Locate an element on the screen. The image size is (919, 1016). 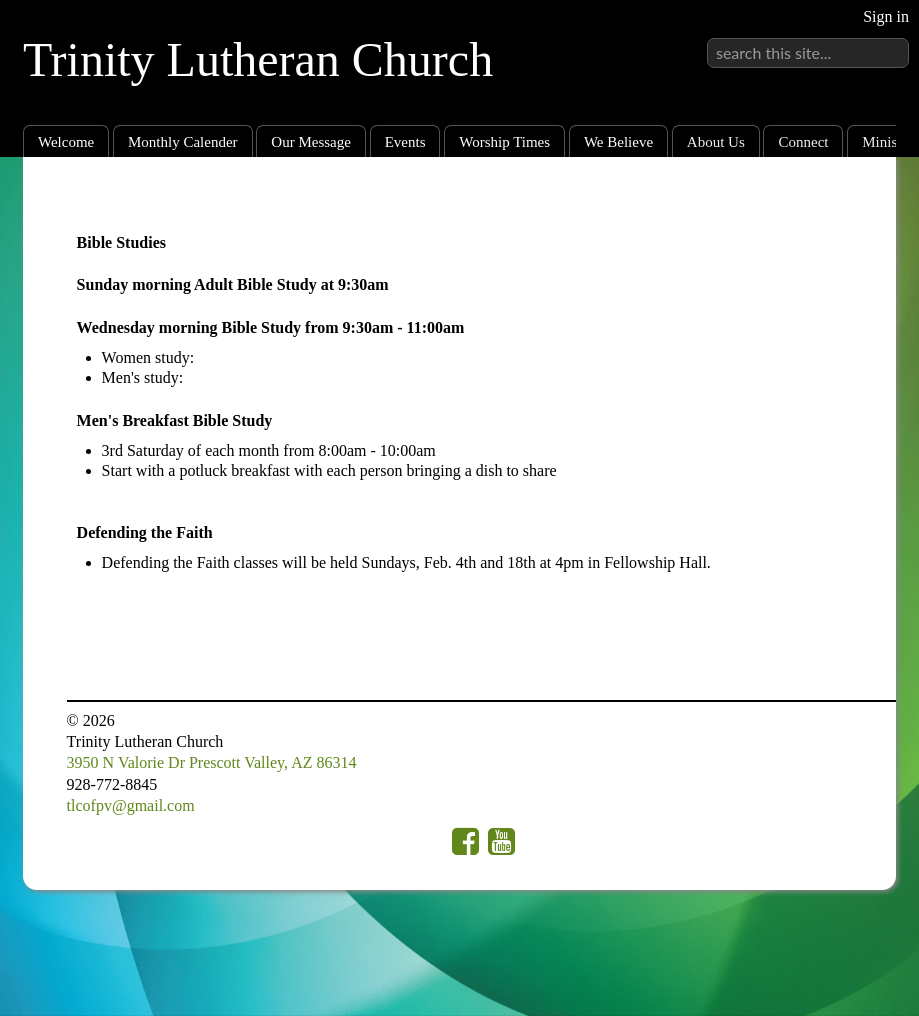
Monthly Calender is located at coordinates (183, 142).